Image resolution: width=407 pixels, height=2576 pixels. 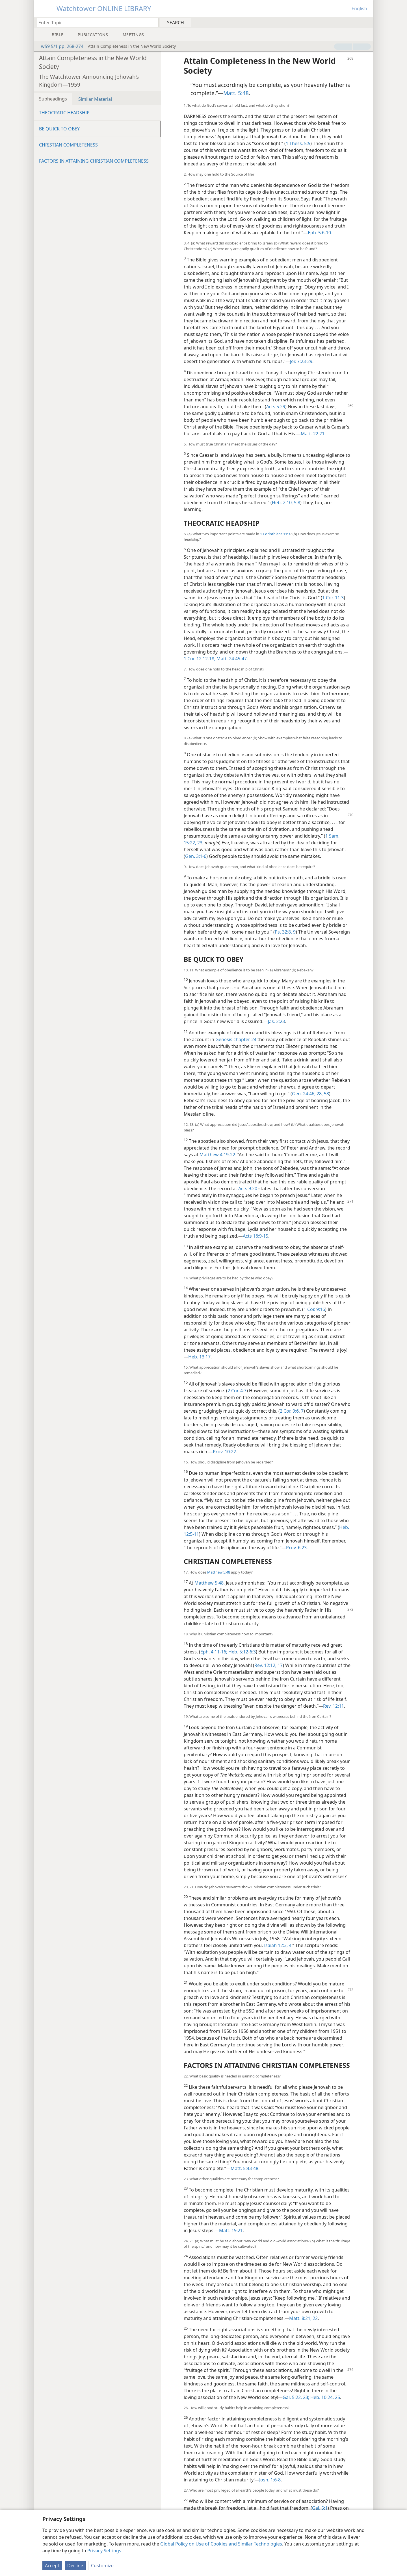 What do you see at coordinates (298, 143) in the screenshot?
I see `1 Thess. 5:5` at bounding box center [298, 143].